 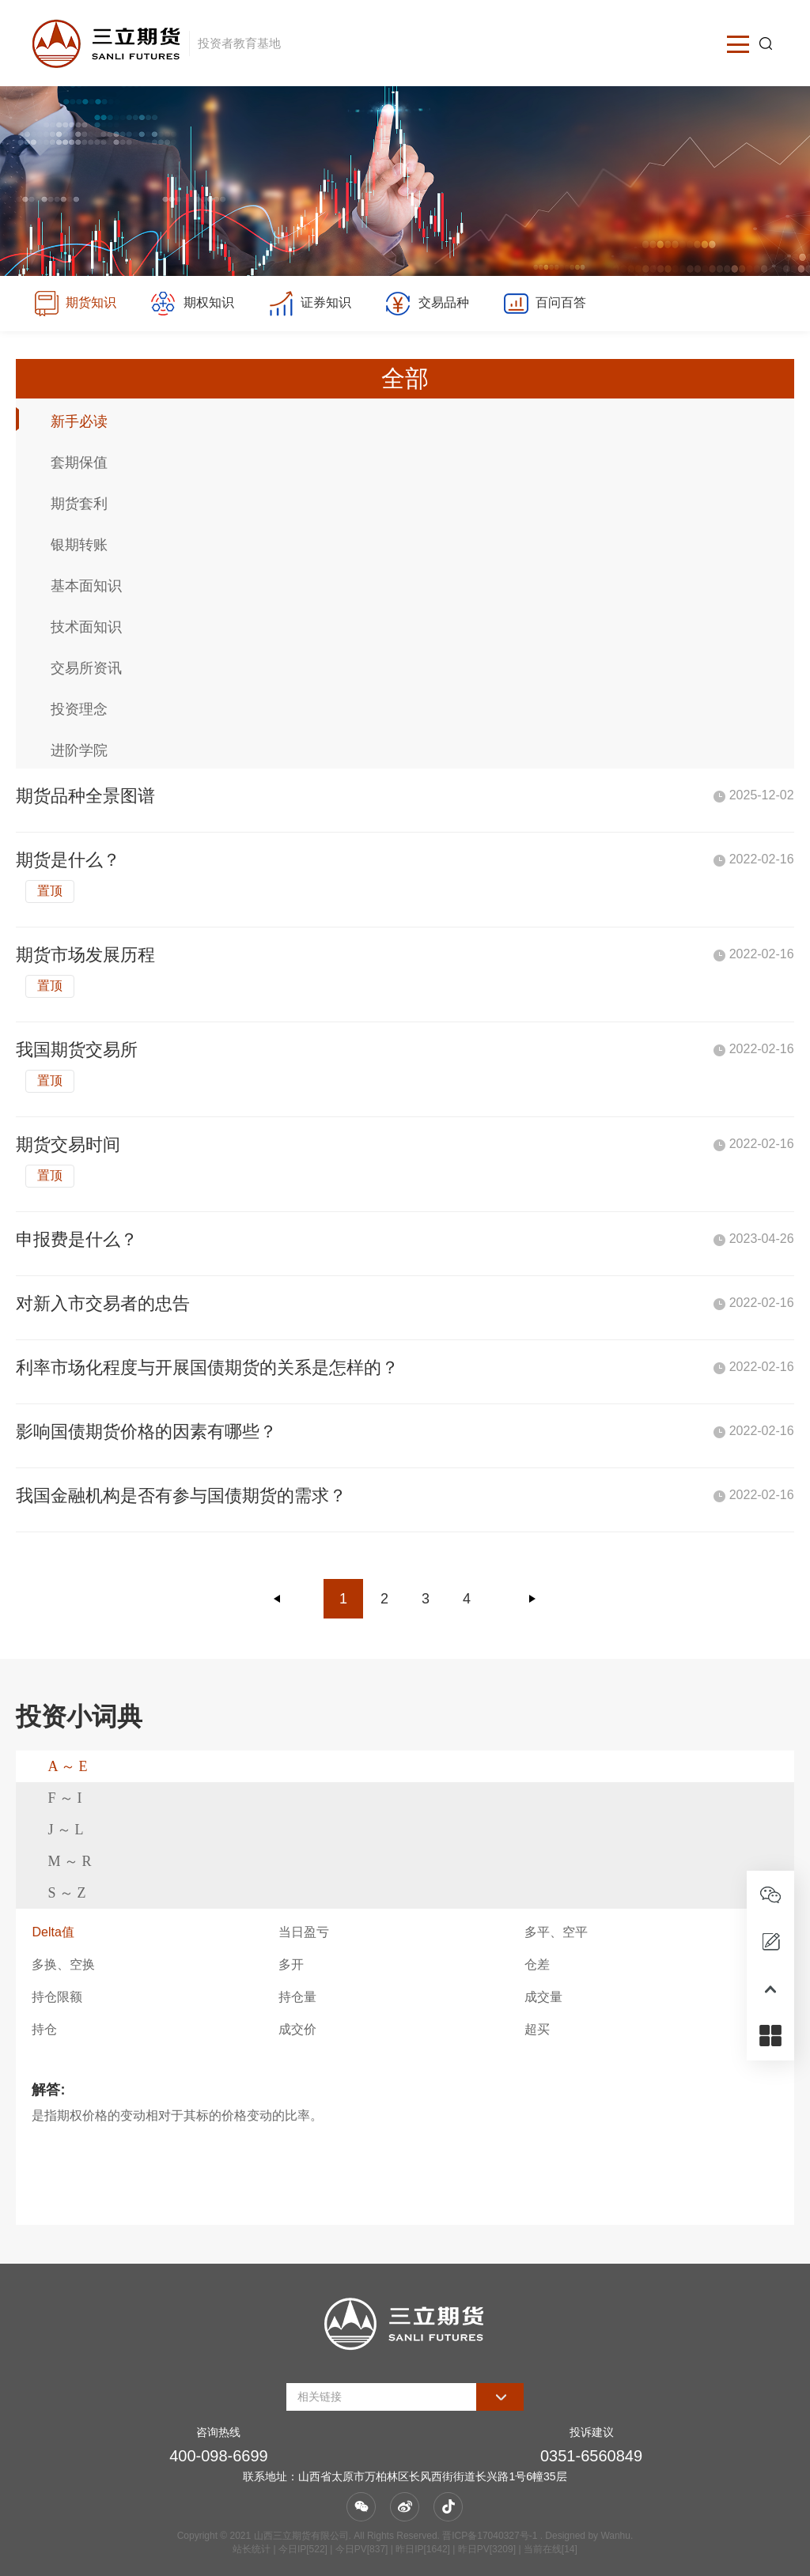 I want to click on 期货是什么？, so click(x=68, y=860).